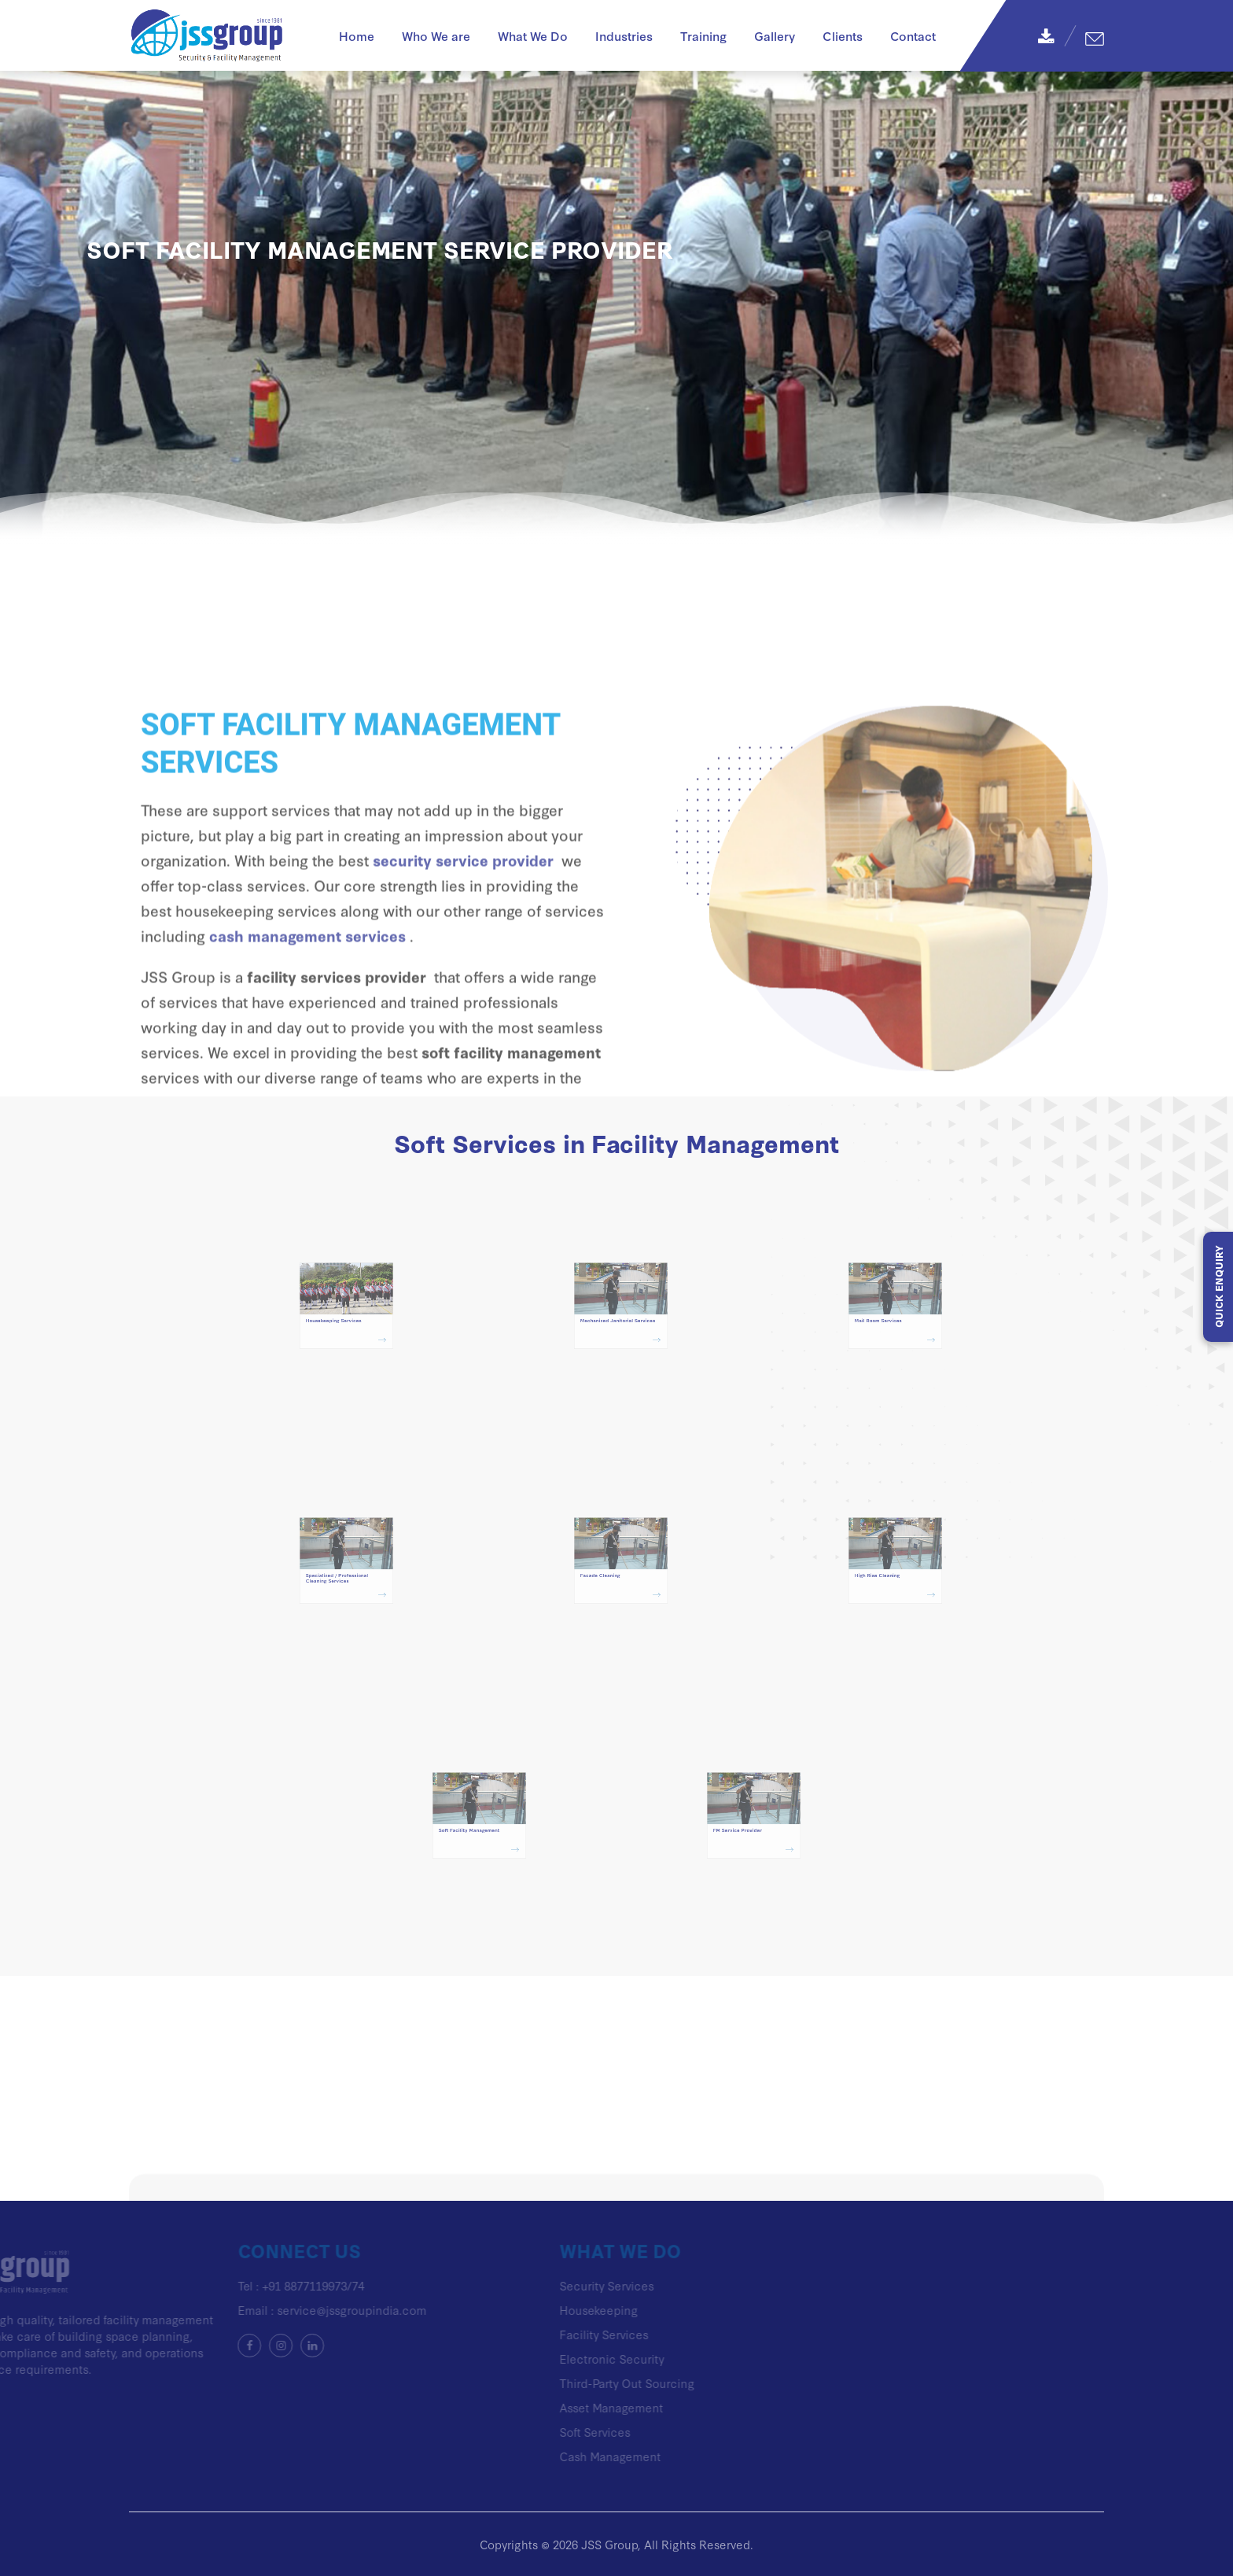 The height and width of the screenshot is (2576, 1233). What do you see at coordinates (530, 2309) in the screenshot?
I see `Housekeeping` at bounding box center [530, 2309].